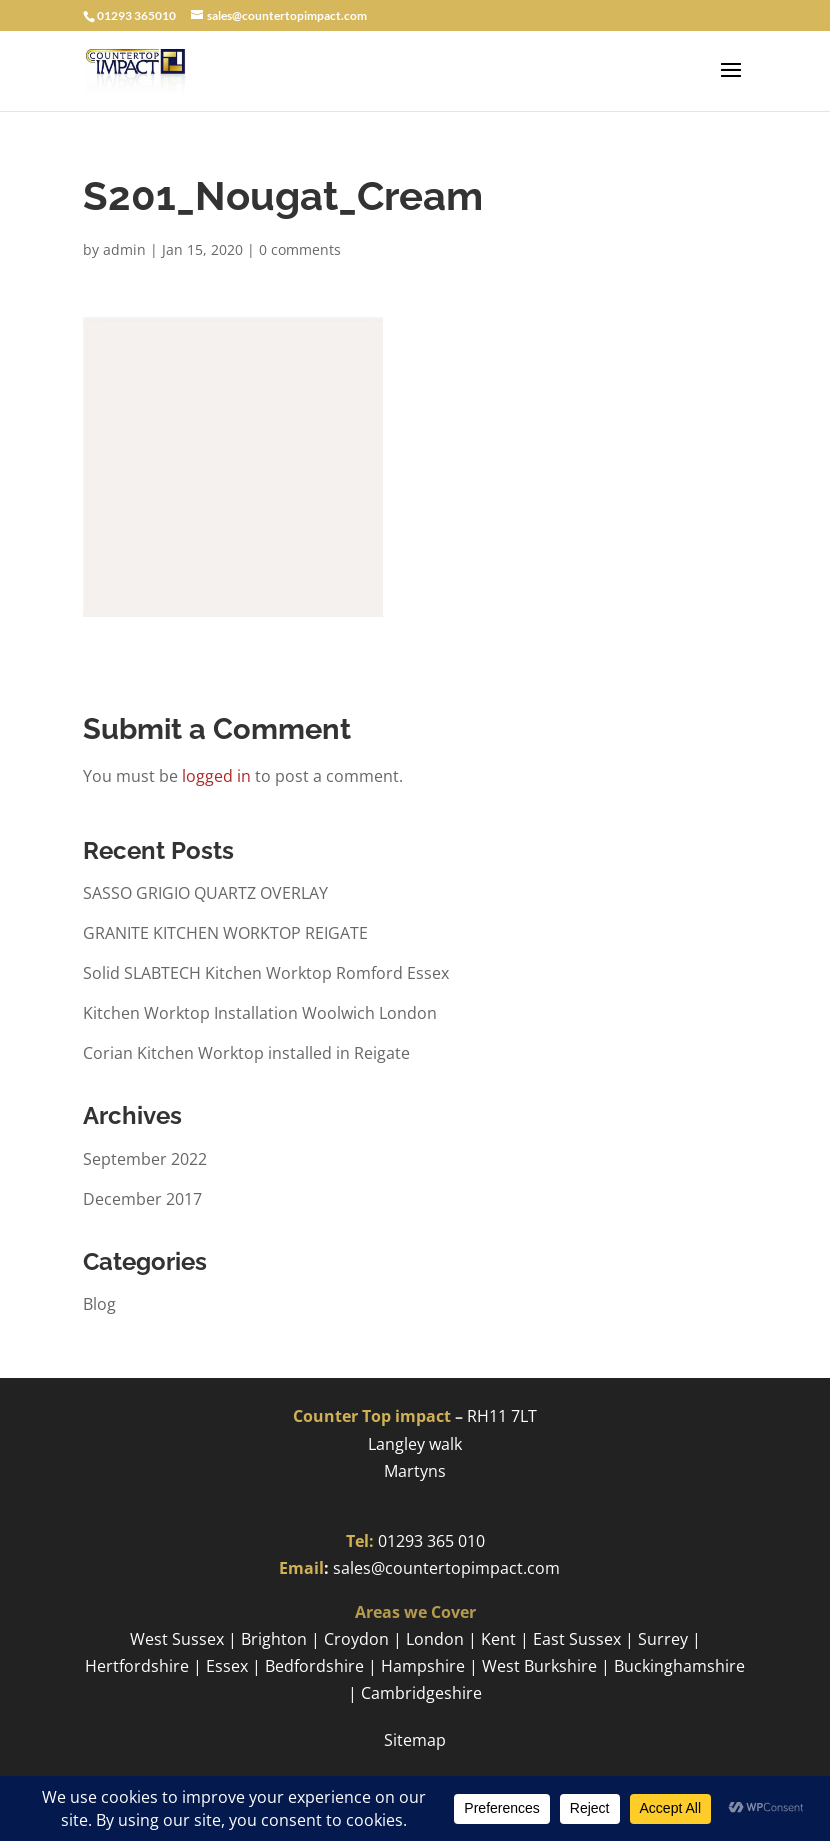  What do you see at coordinates (260, 1013) in the screenshot?
I see `Kitchen Worktop Installation Woolwich London` at bounding box center [260, 1013].